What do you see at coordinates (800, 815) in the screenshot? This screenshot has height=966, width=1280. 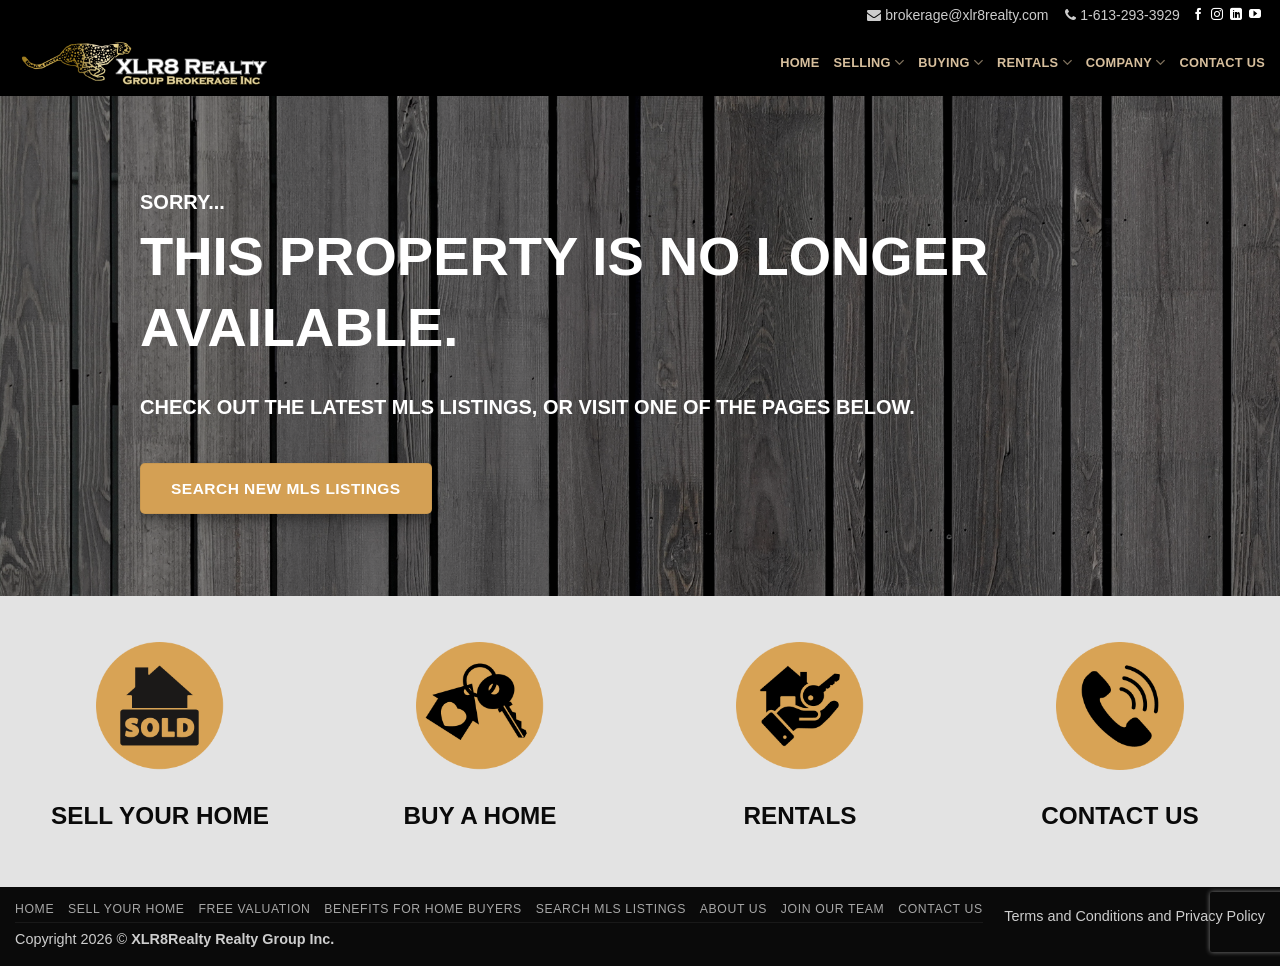 I see `RENTALS` at bounding box center [800, 815].